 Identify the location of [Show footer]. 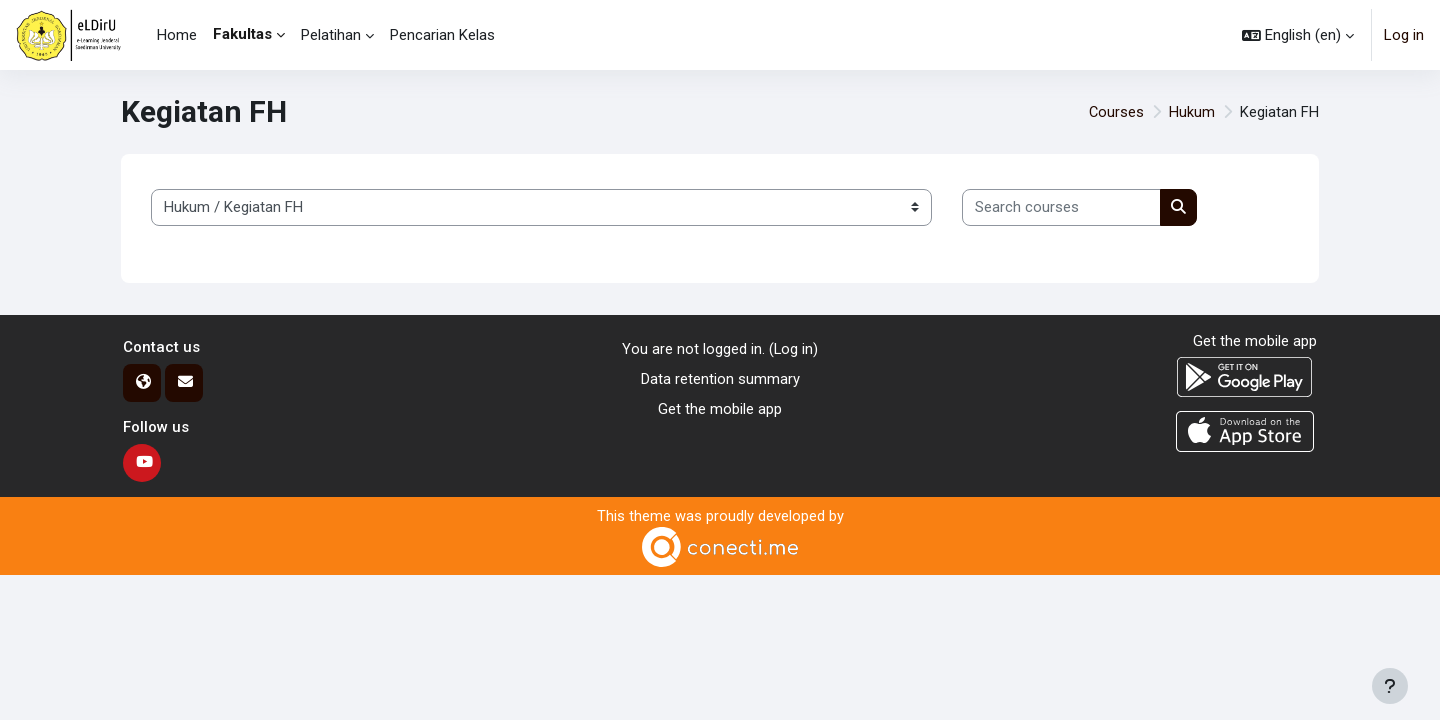
(1390, 686).